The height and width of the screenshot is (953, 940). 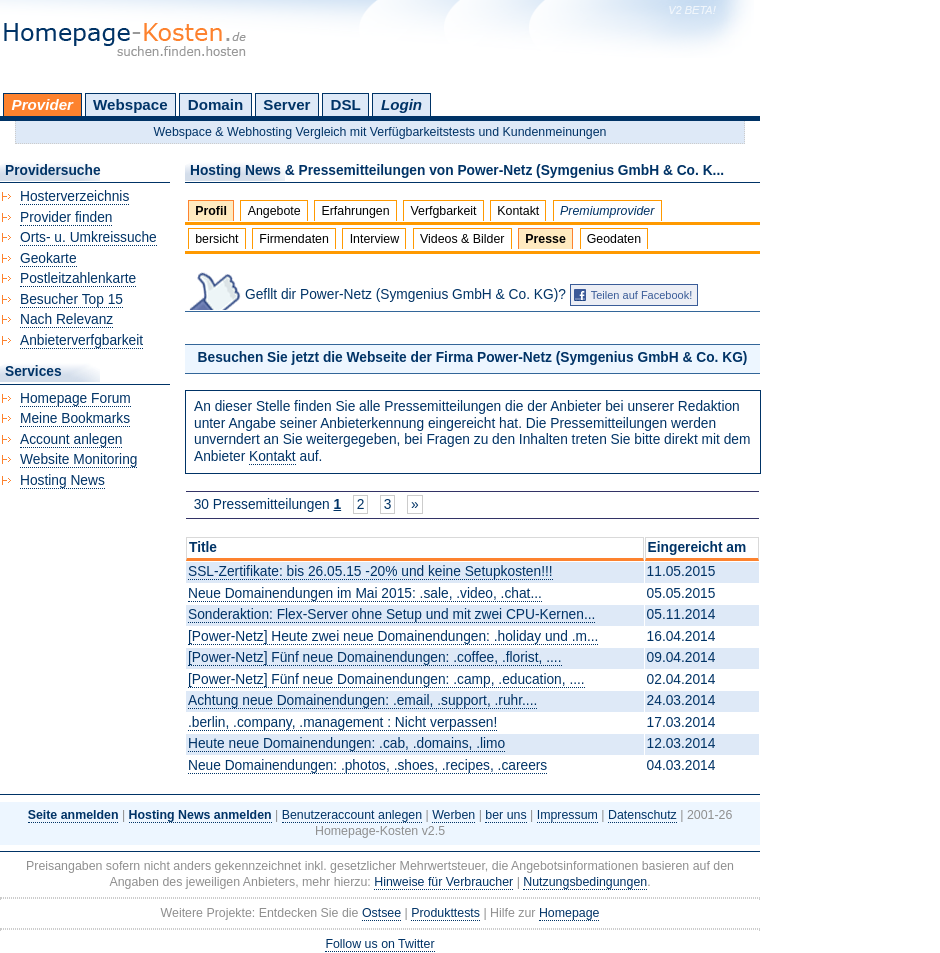 I want to click on Presse, so click(x=545, y=239).